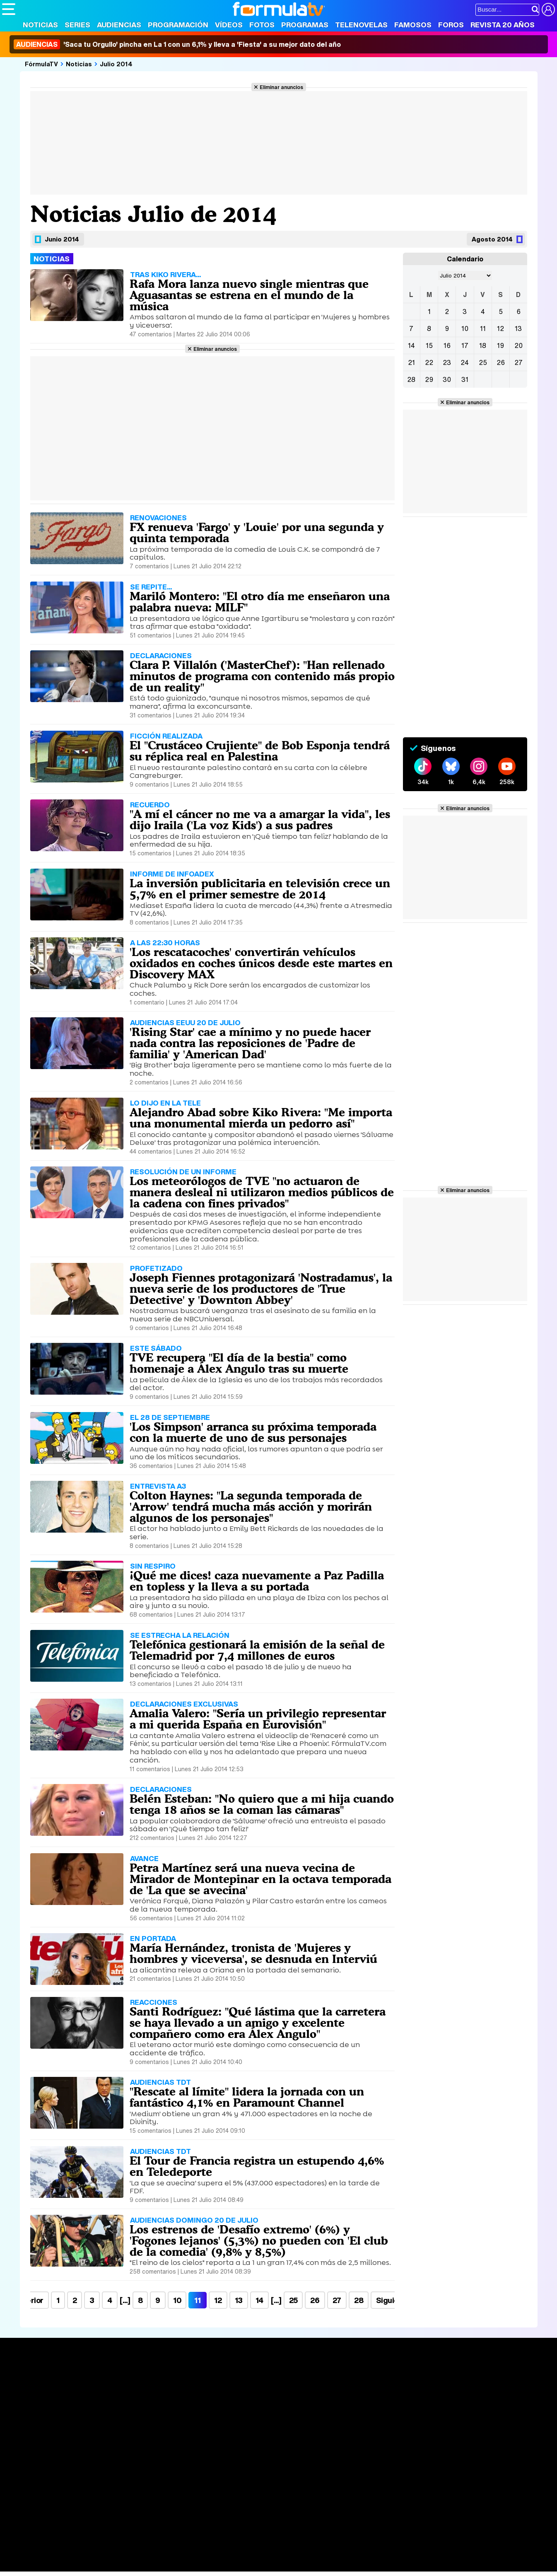 Image resolution: width=557 pixels, height=2576 pixels. I want to click on El Tour de Francia registra un estupendo 4,6% en Teledeporte, so click(257, 2166).